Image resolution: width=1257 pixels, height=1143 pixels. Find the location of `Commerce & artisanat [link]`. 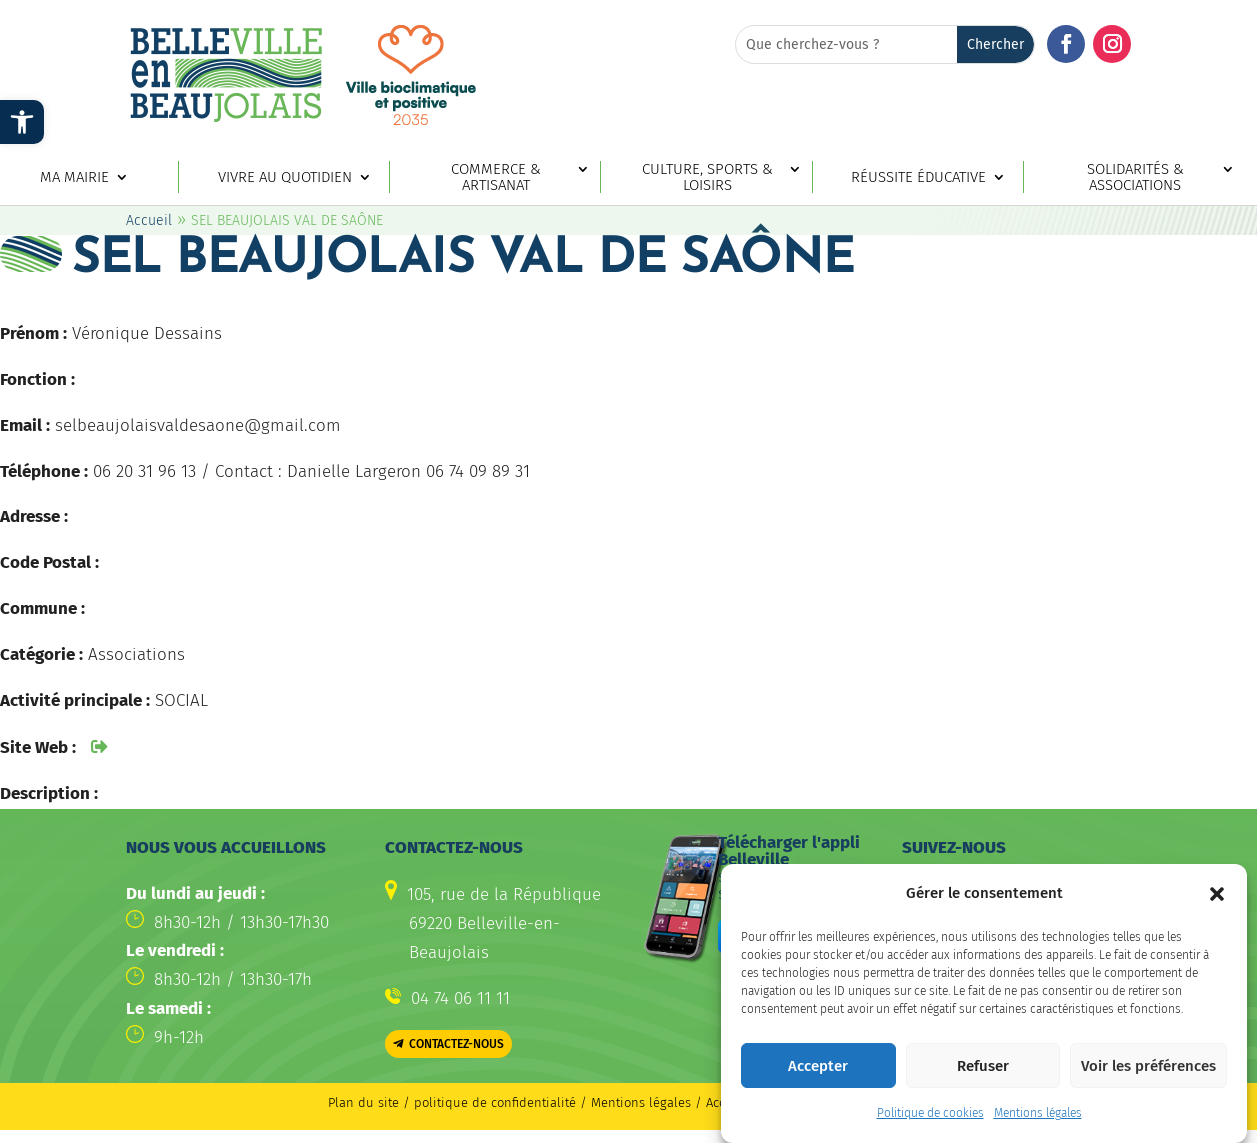

Commerce & artisanat [link] is located at coordinates (496, 178).